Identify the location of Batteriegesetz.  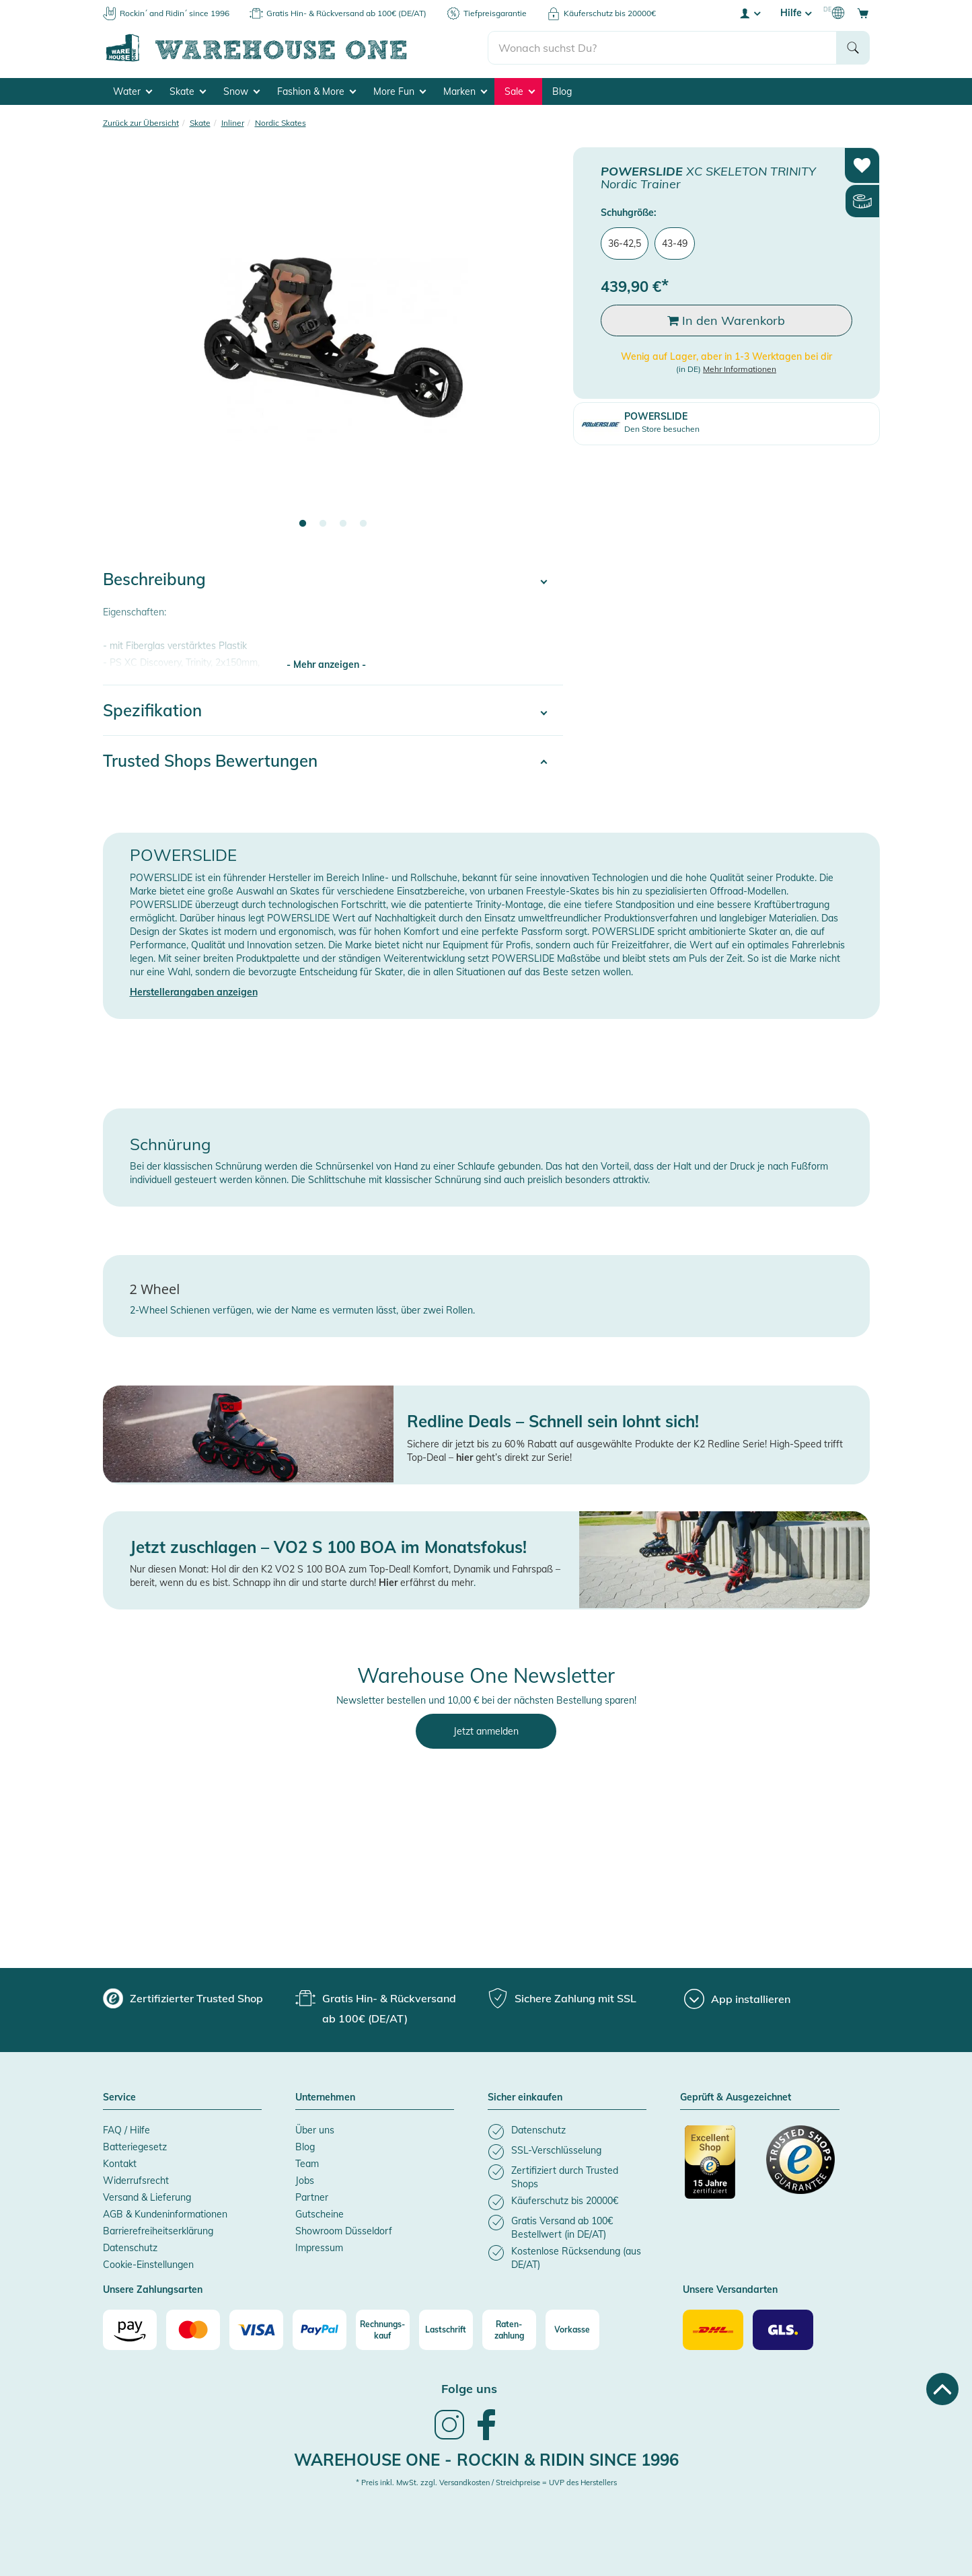
(135, 2147).